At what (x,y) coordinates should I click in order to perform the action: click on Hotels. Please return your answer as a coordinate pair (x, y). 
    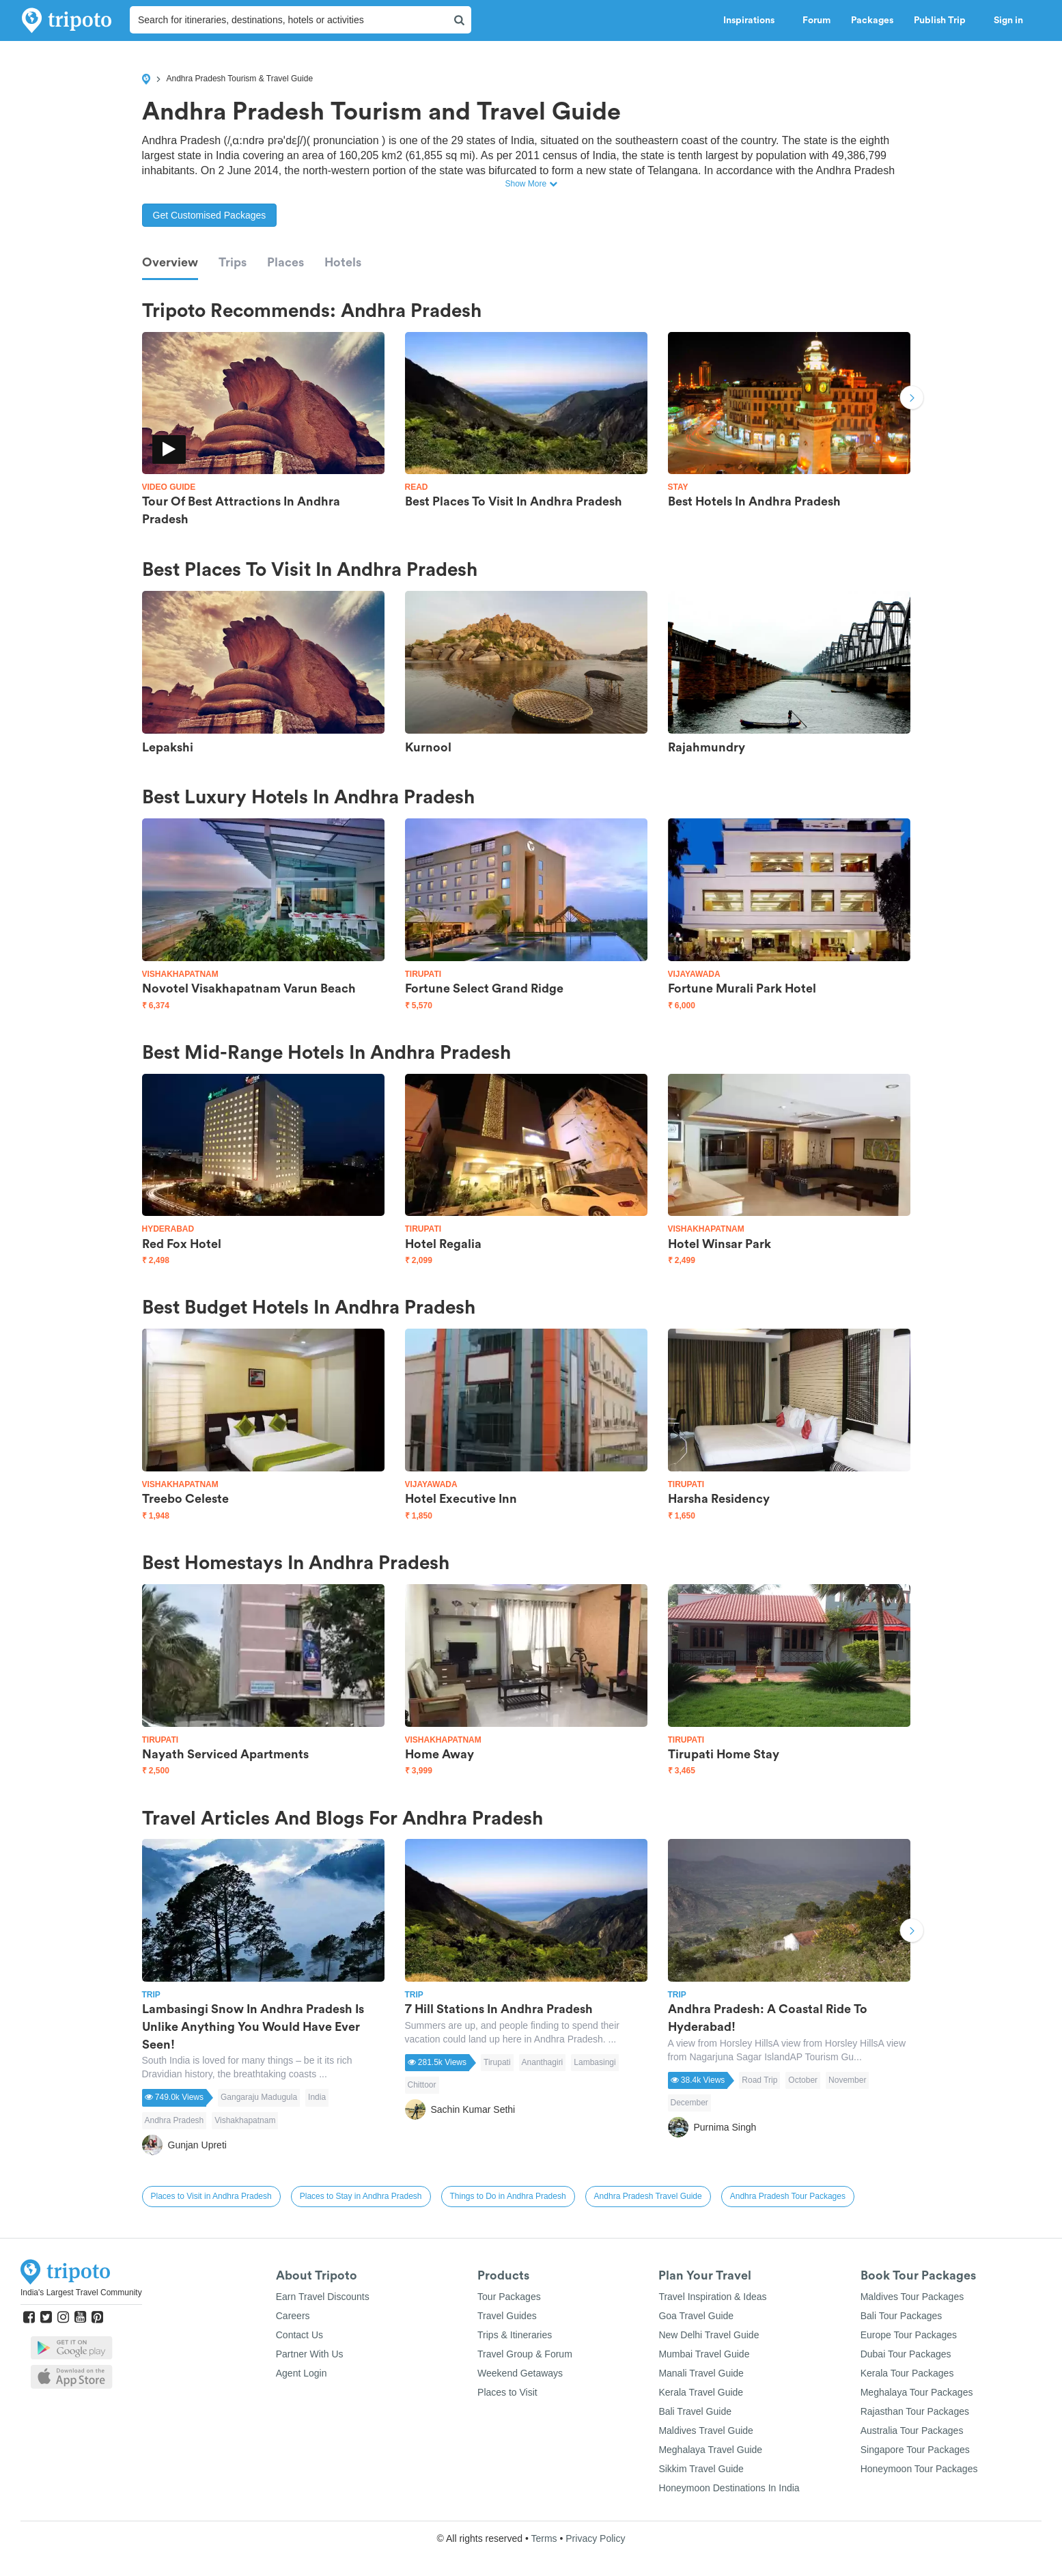
    Looking at the image, I should click on (342, 262).